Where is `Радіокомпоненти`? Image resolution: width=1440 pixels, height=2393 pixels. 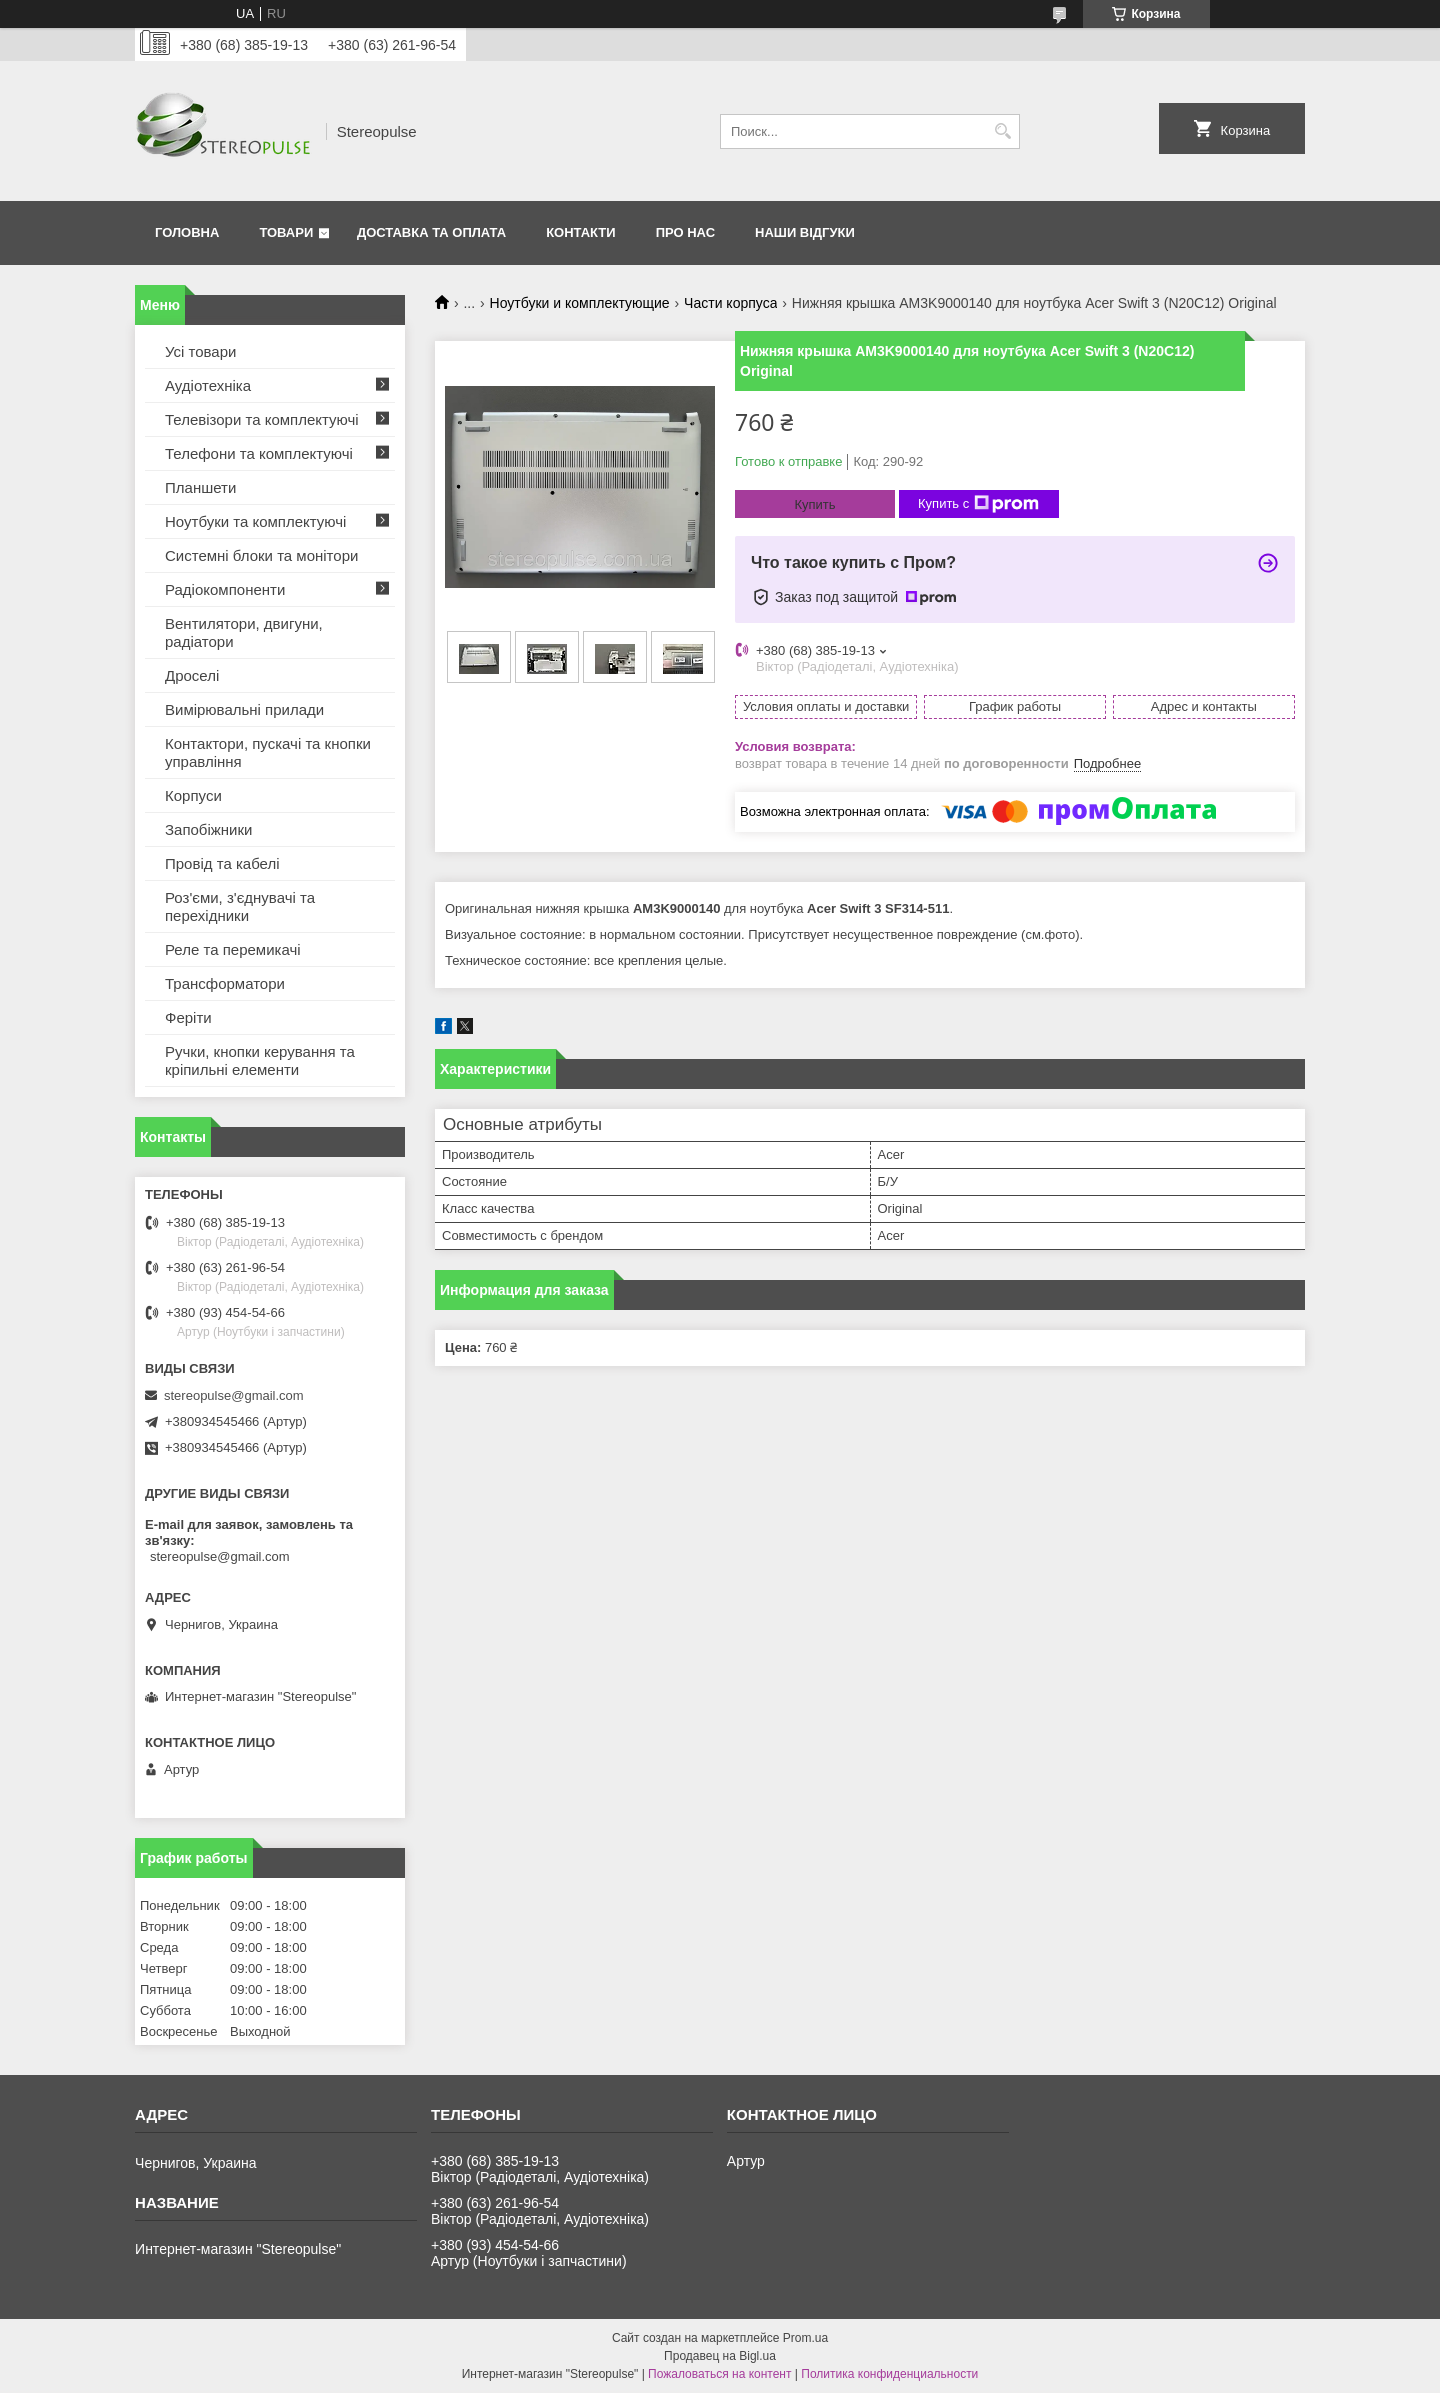 Радіокомпоненти is located at coordinates (225, 589).